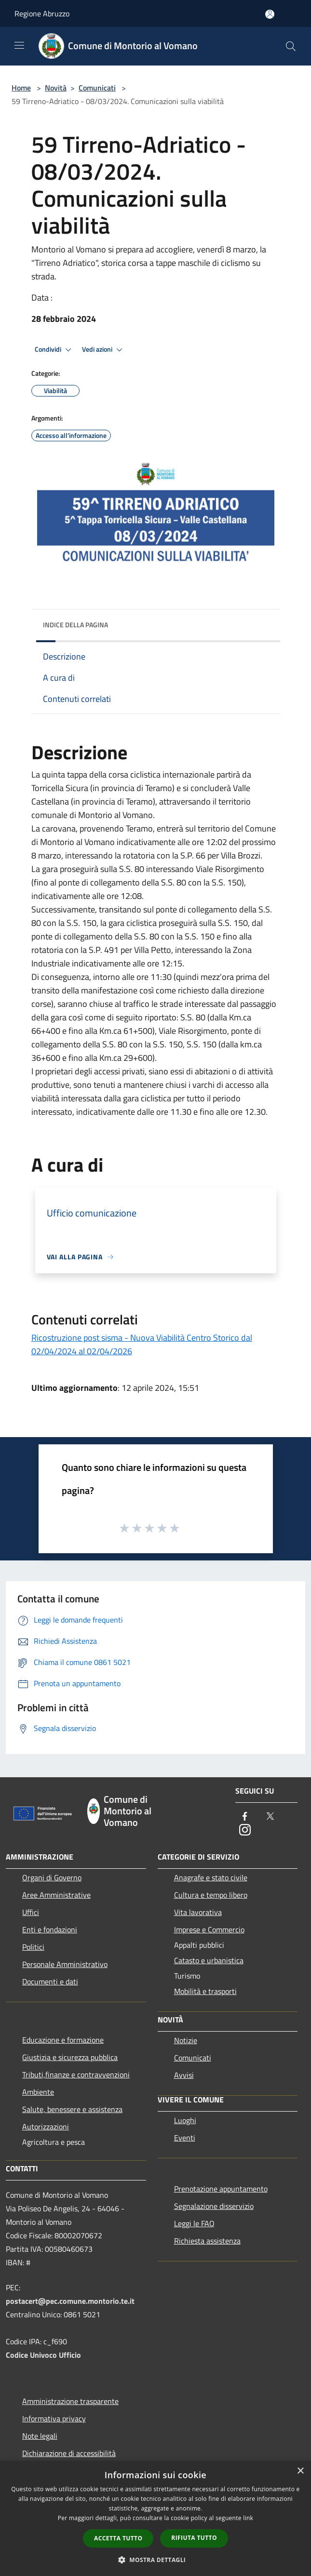 This screenshot has height=2576, width=311. What do you see at coordinates (30, 1912) in the screenshot?
I see `Uffici` at bounding box center [30, 1912].